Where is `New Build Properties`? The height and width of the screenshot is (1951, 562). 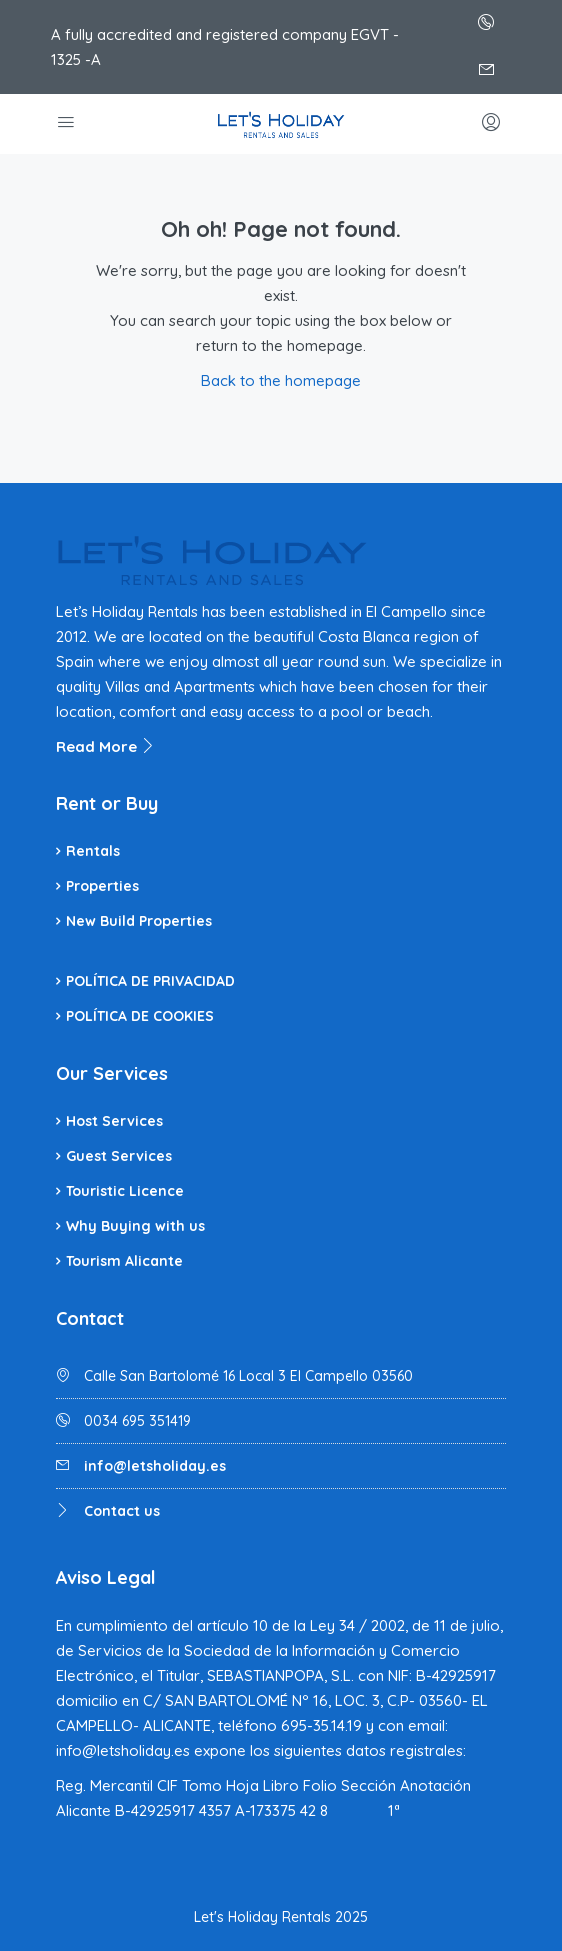
New Build Properties is located at coordinates (139, 921).